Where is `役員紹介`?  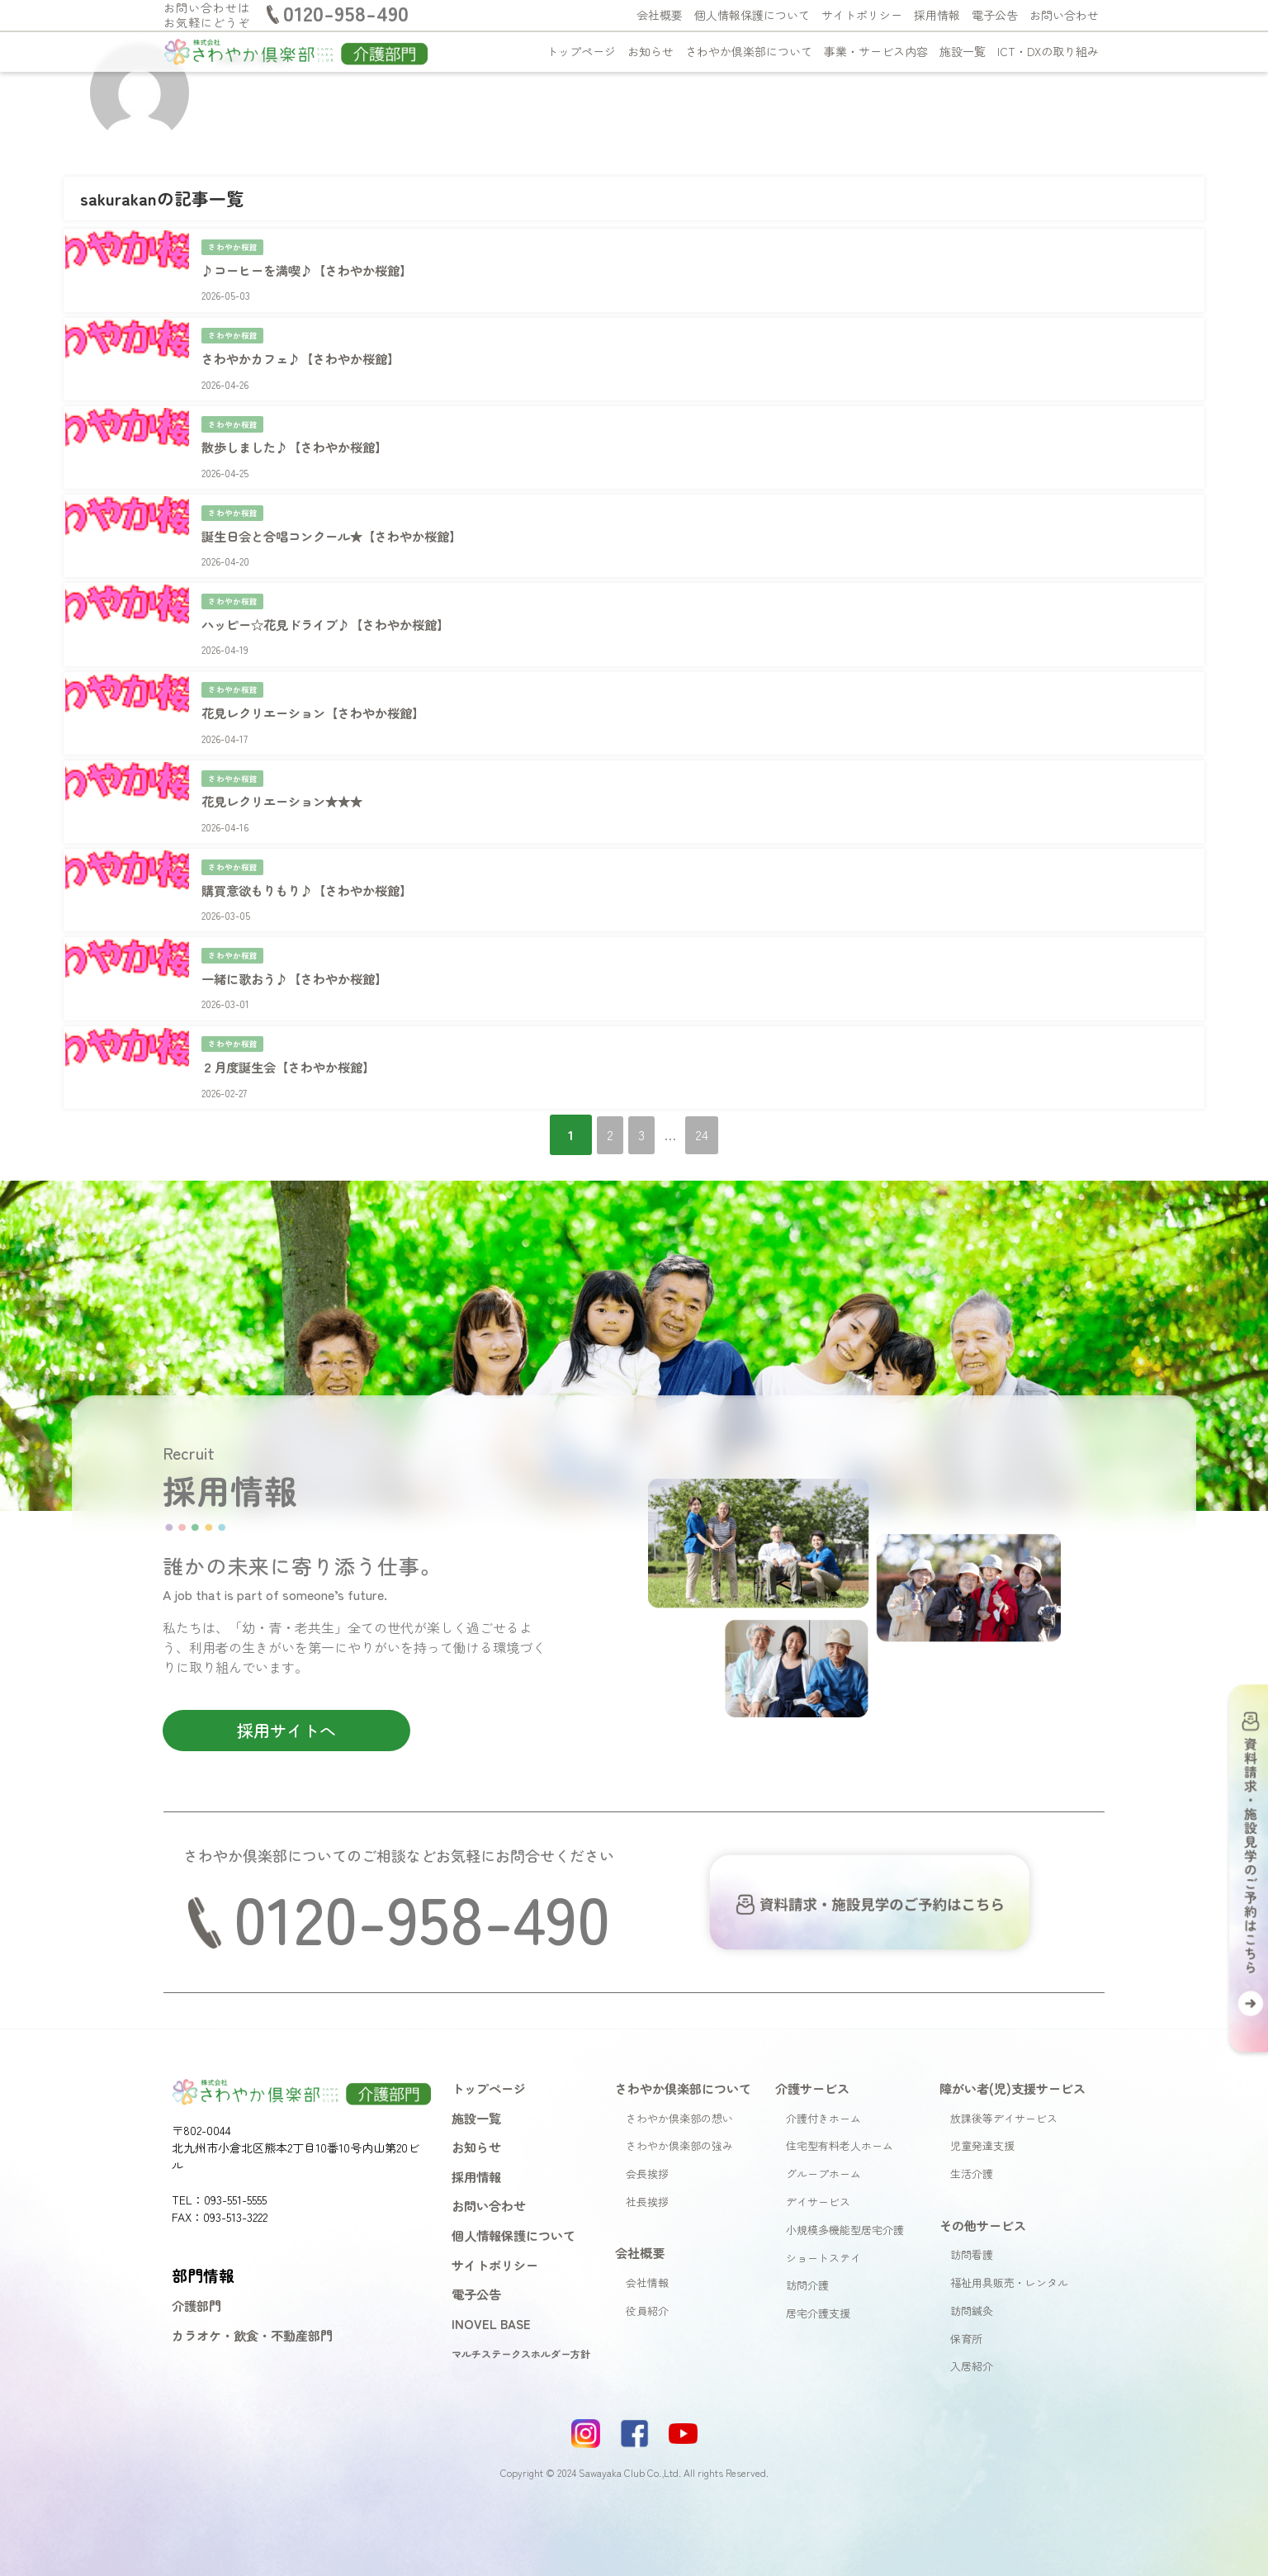
役員紹介 is located at coordinates (647, 2273).